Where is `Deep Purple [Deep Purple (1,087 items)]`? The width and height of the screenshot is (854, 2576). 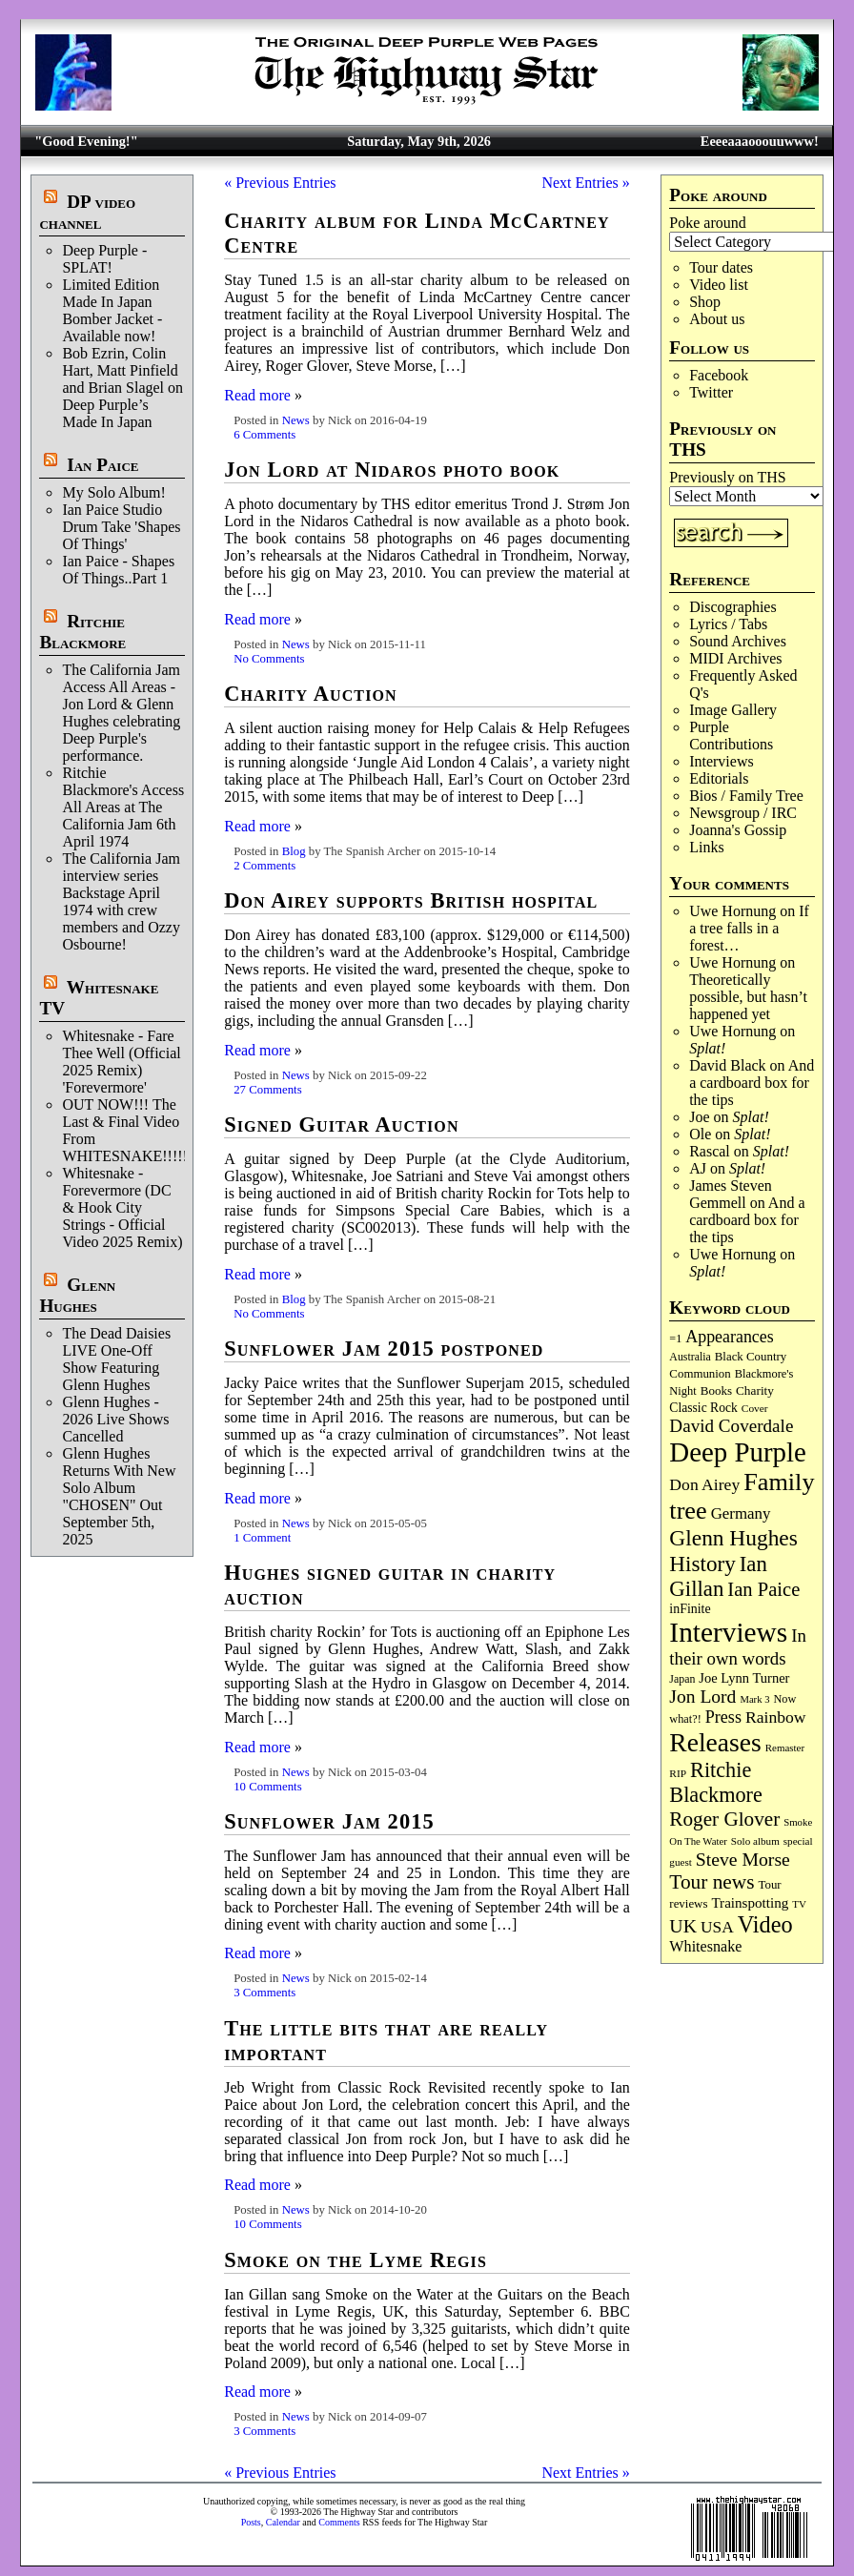 Deep Purple [Deep Purple (1,087 items)] is located at coordinates (737, 1452).